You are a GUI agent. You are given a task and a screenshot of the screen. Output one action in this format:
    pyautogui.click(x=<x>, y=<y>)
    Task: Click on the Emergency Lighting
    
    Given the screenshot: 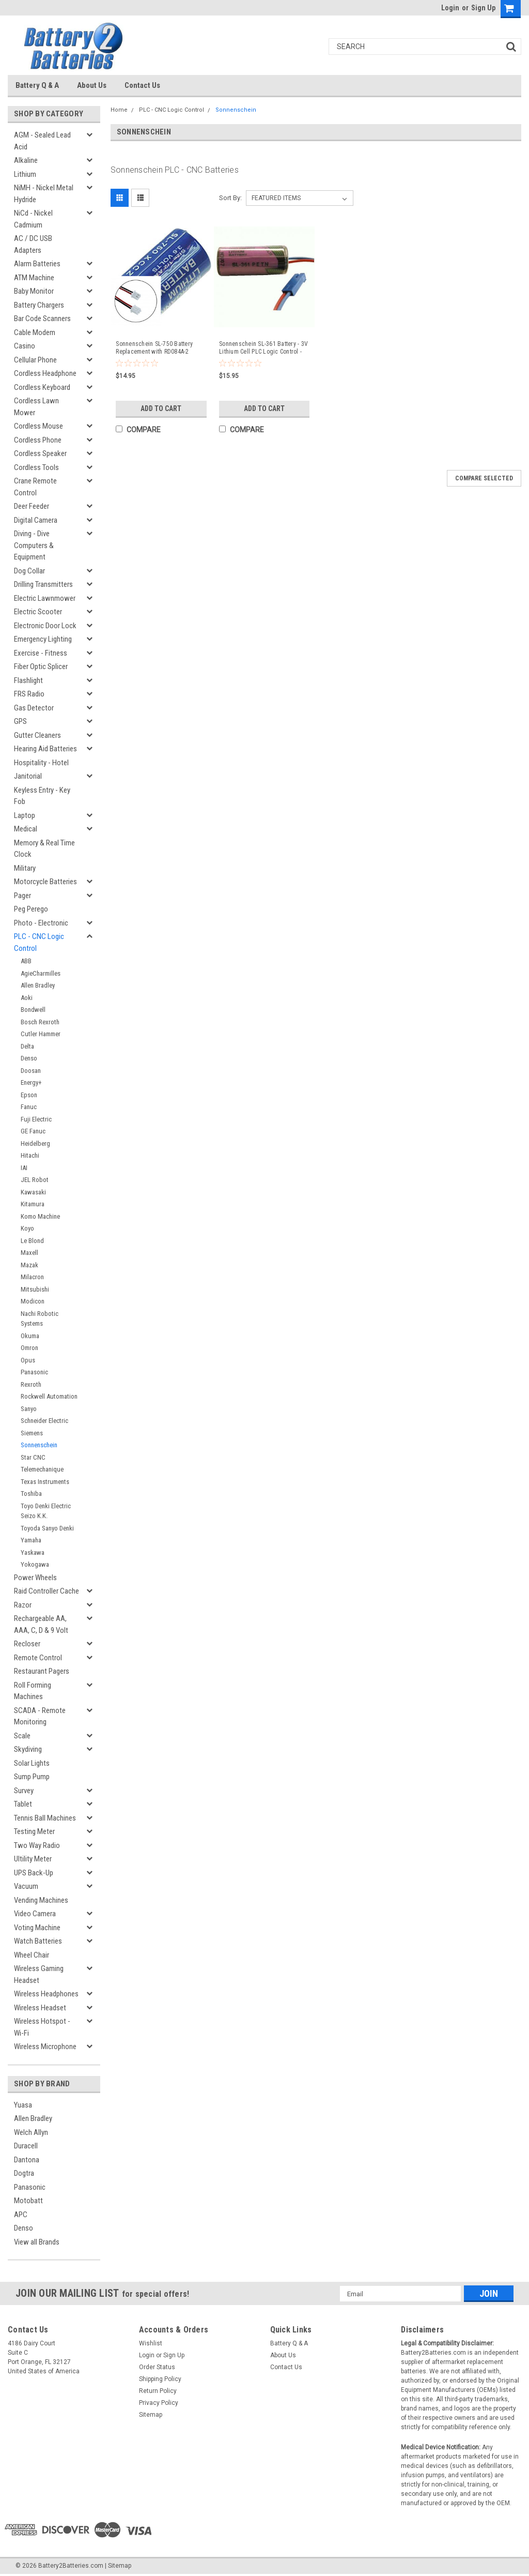 What is the action you would take?
    pyautogui.click(x=43, y=639)
    